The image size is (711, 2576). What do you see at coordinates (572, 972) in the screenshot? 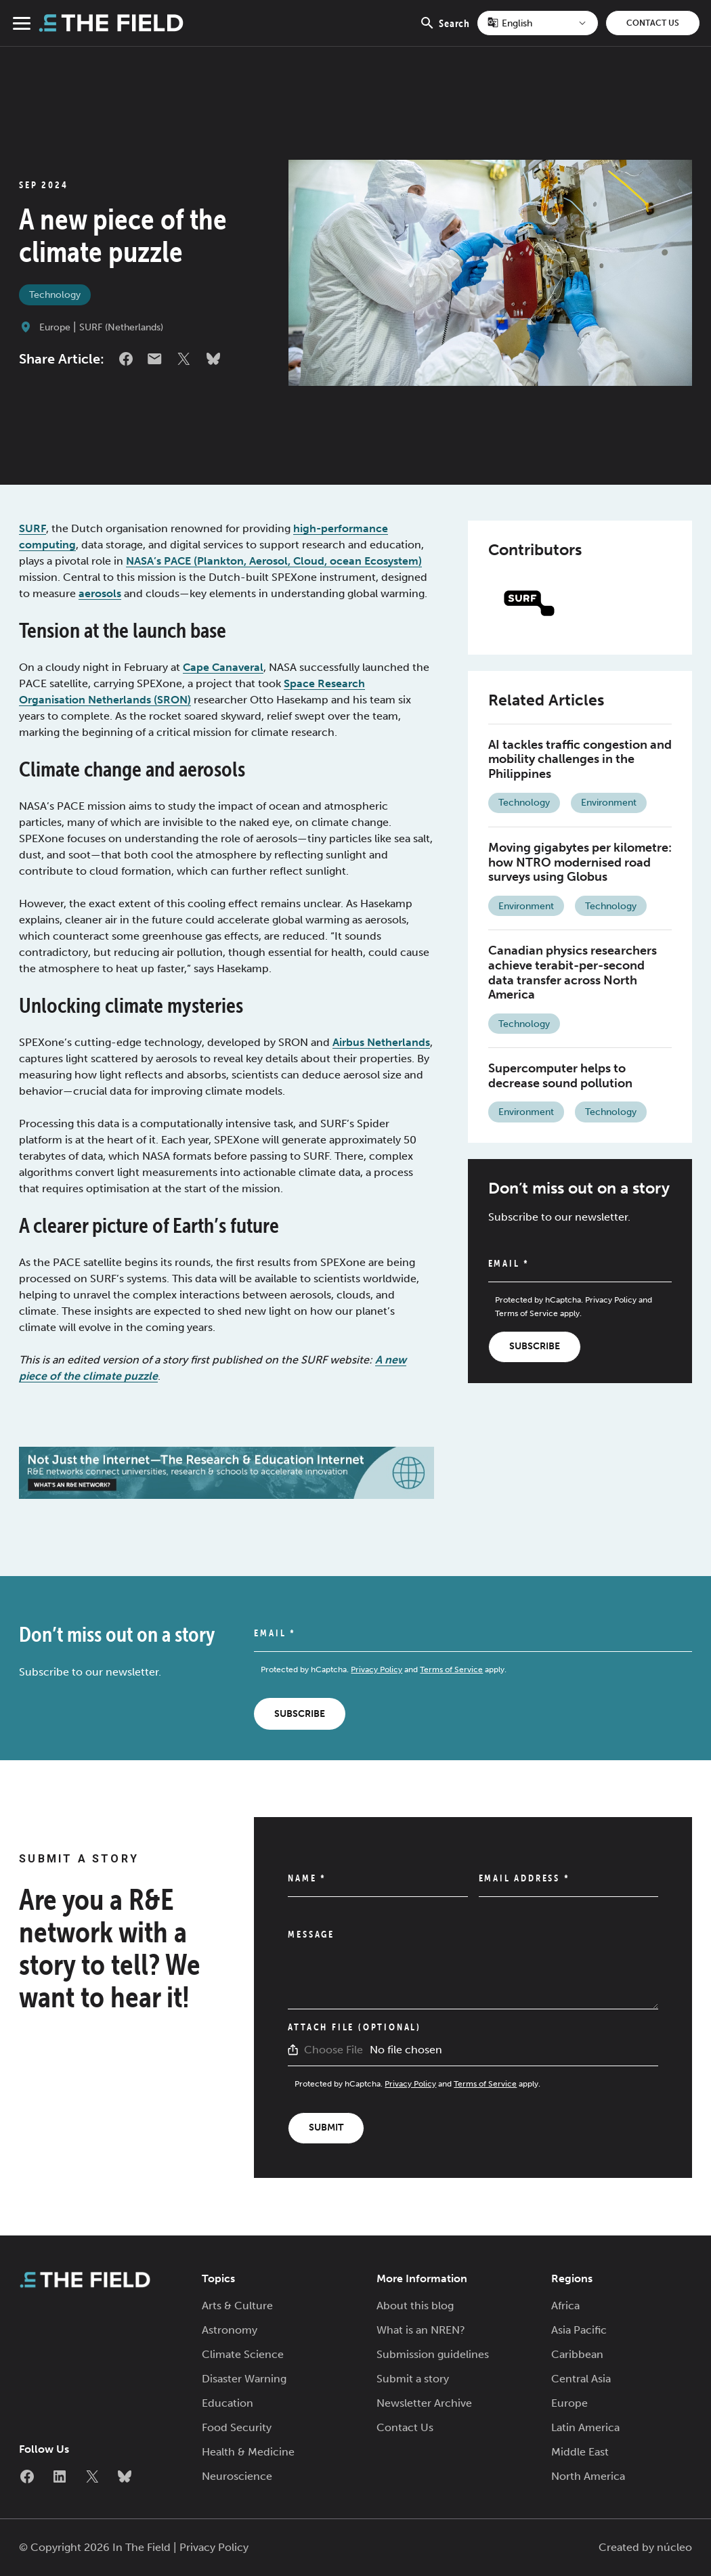
I see `Canadian physics researchers achieve terabit-per-second data transfer across North America` at bounding box center [572, 972].